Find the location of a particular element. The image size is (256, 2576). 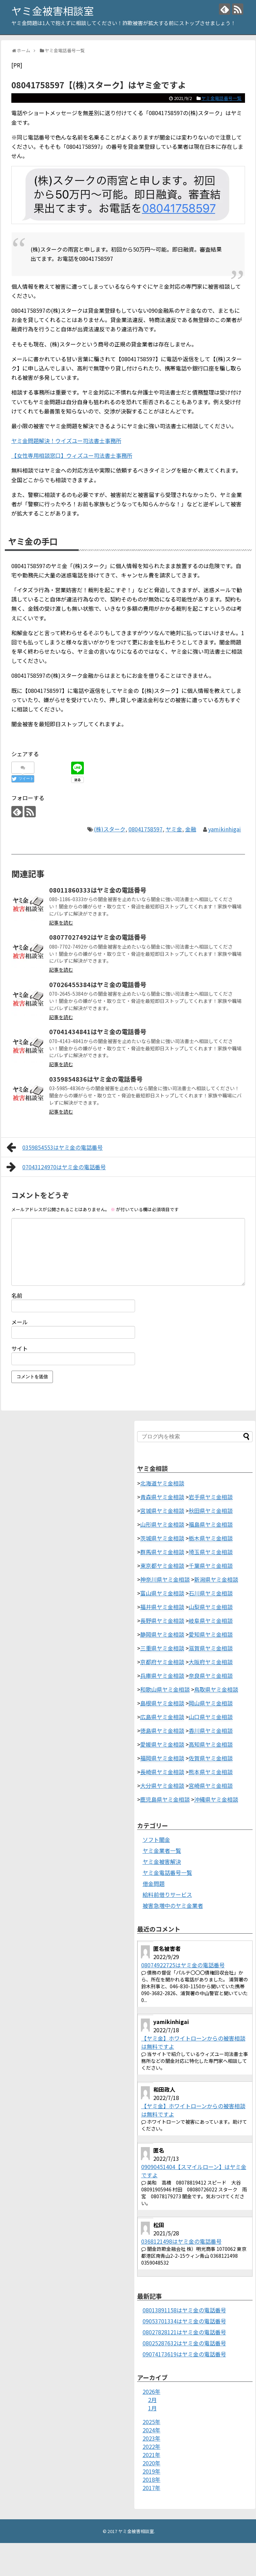

0368121498はヤミ金の電話番号 is located at coordinates (181, 2241).